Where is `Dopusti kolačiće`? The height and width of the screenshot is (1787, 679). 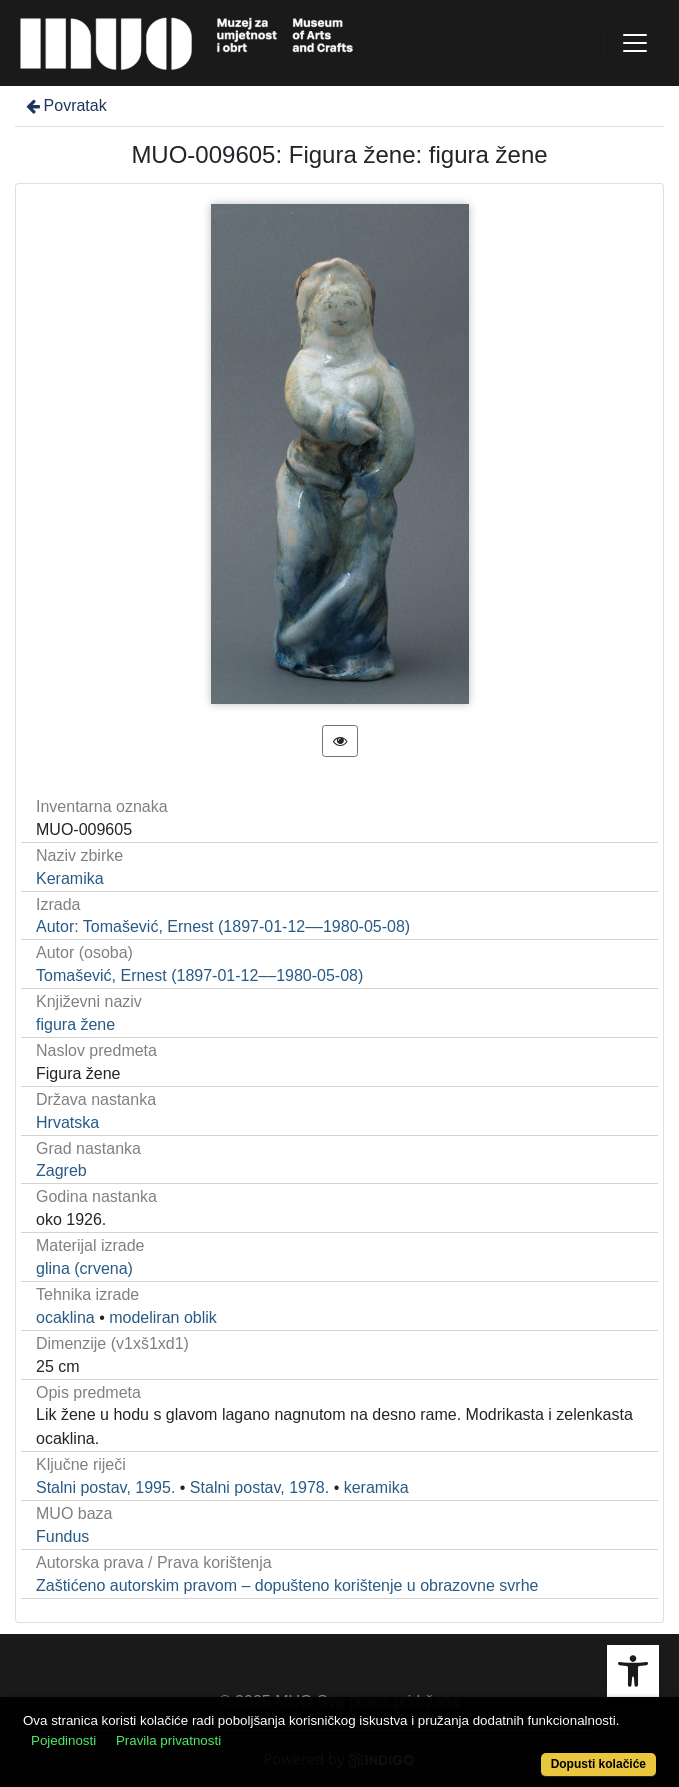 Dopusti kolačiće is located at coordinates (598, 1764).